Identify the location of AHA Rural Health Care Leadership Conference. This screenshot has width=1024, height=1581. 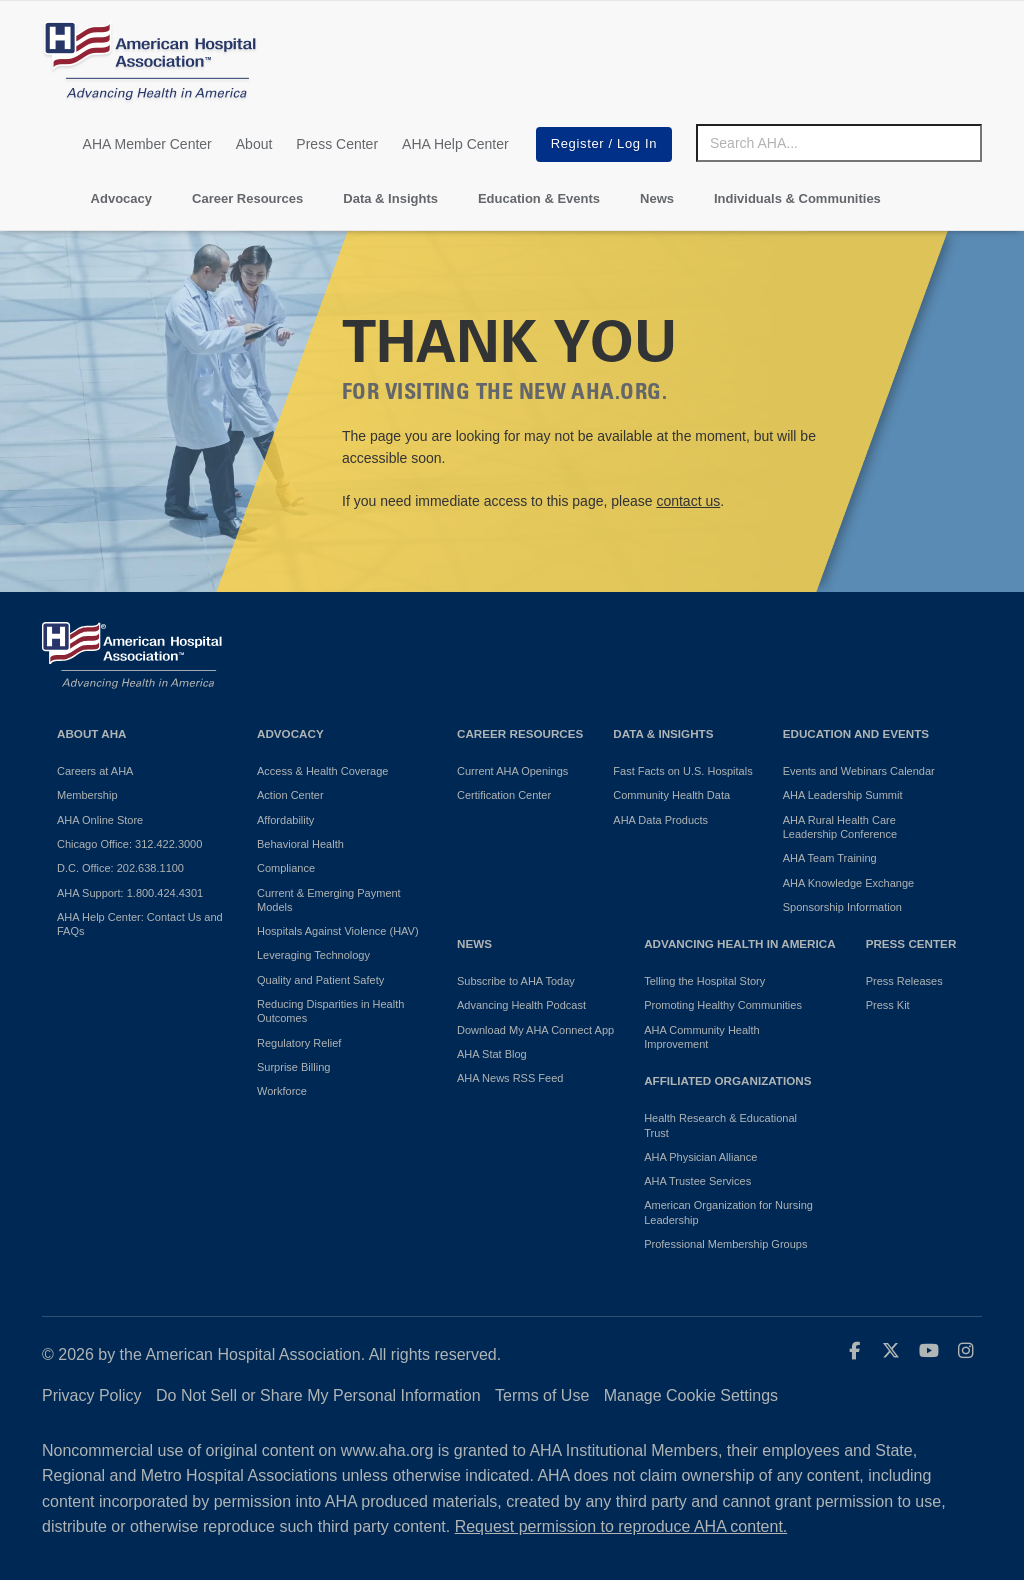
(840, 827).